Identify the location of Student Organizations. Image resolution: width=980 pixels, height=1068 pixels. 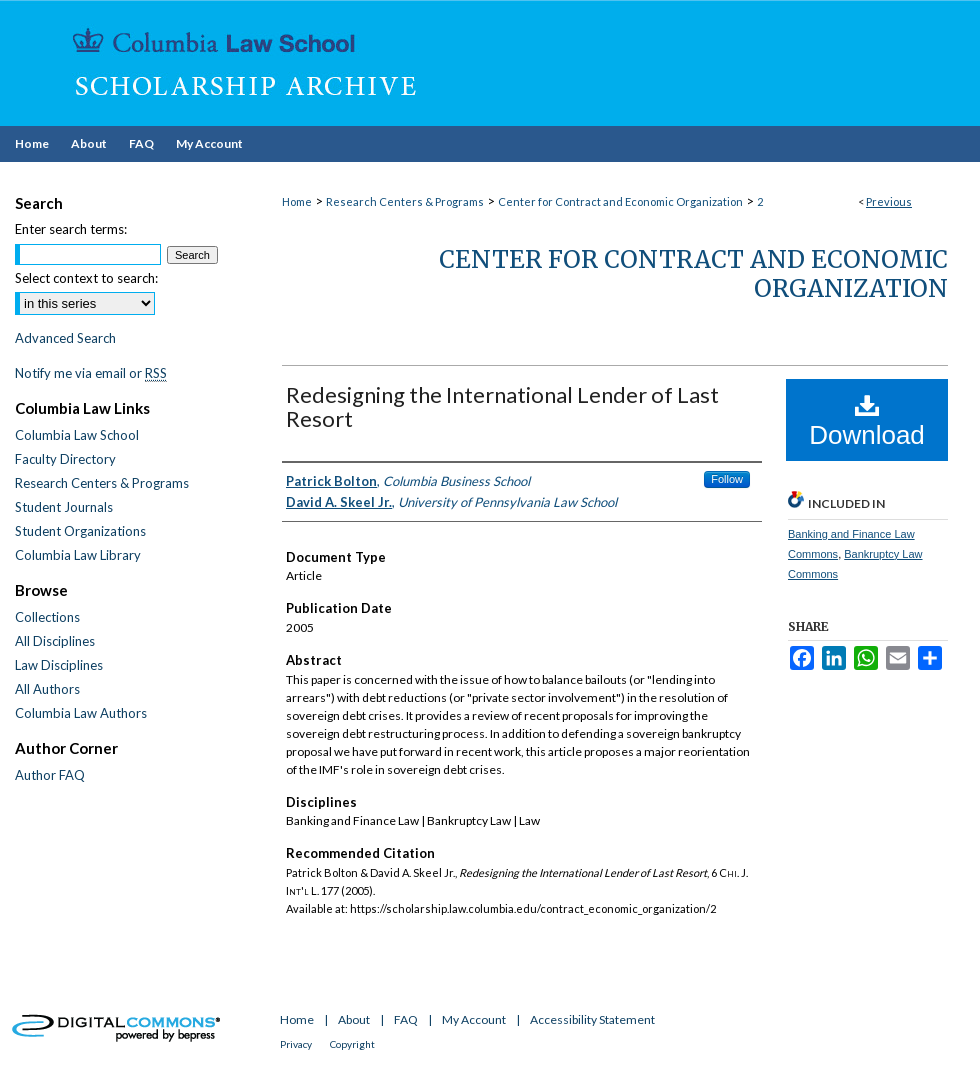
(80, 531).